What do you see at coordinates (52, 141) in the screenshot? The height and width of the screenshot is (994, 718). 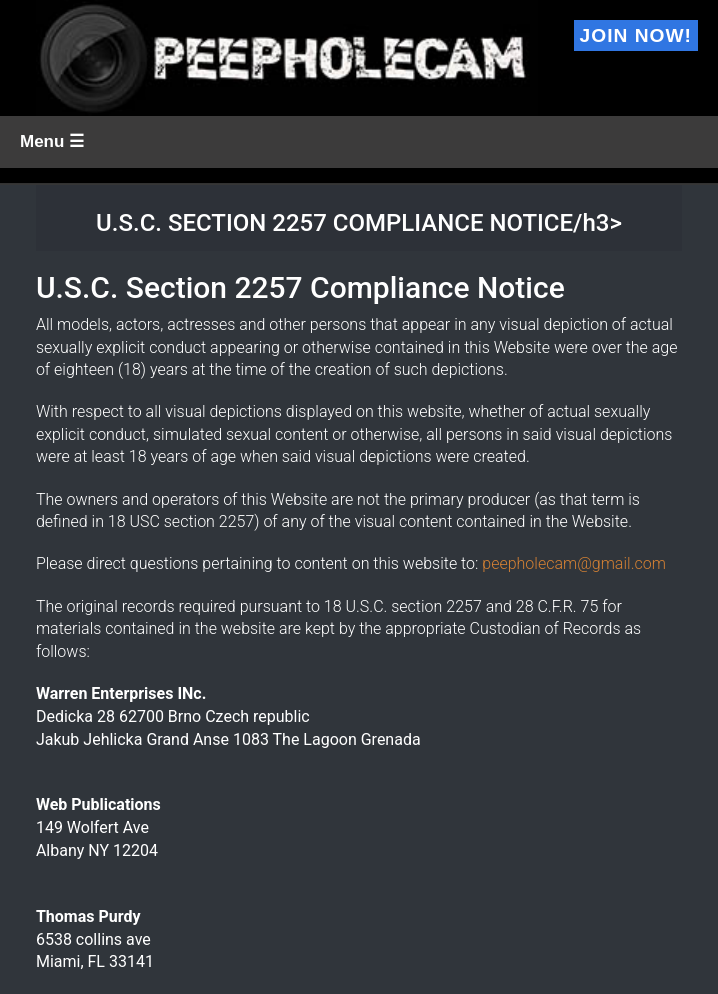 I see `Menu ☰` at bounding box center [52, 141].